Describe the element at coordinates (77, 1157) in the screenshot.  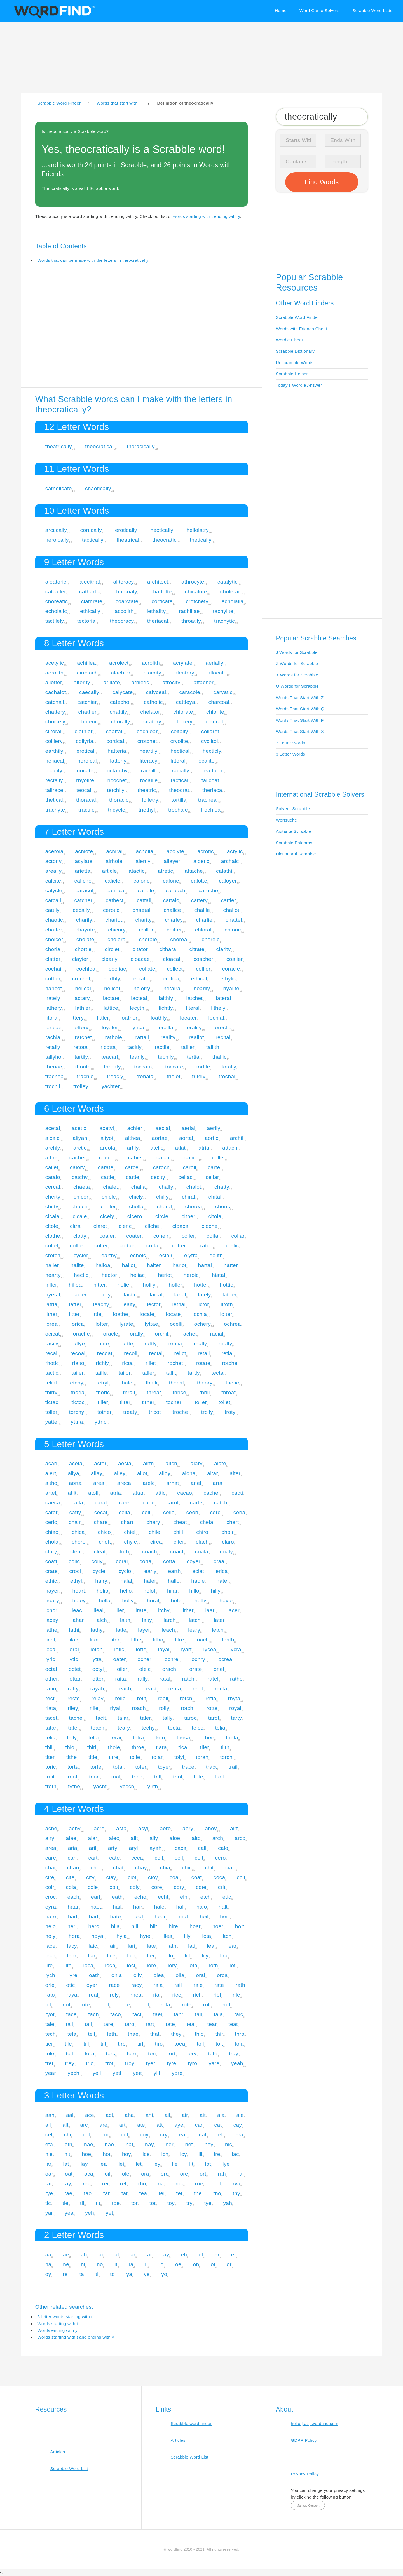
I see `cachet` at that location.